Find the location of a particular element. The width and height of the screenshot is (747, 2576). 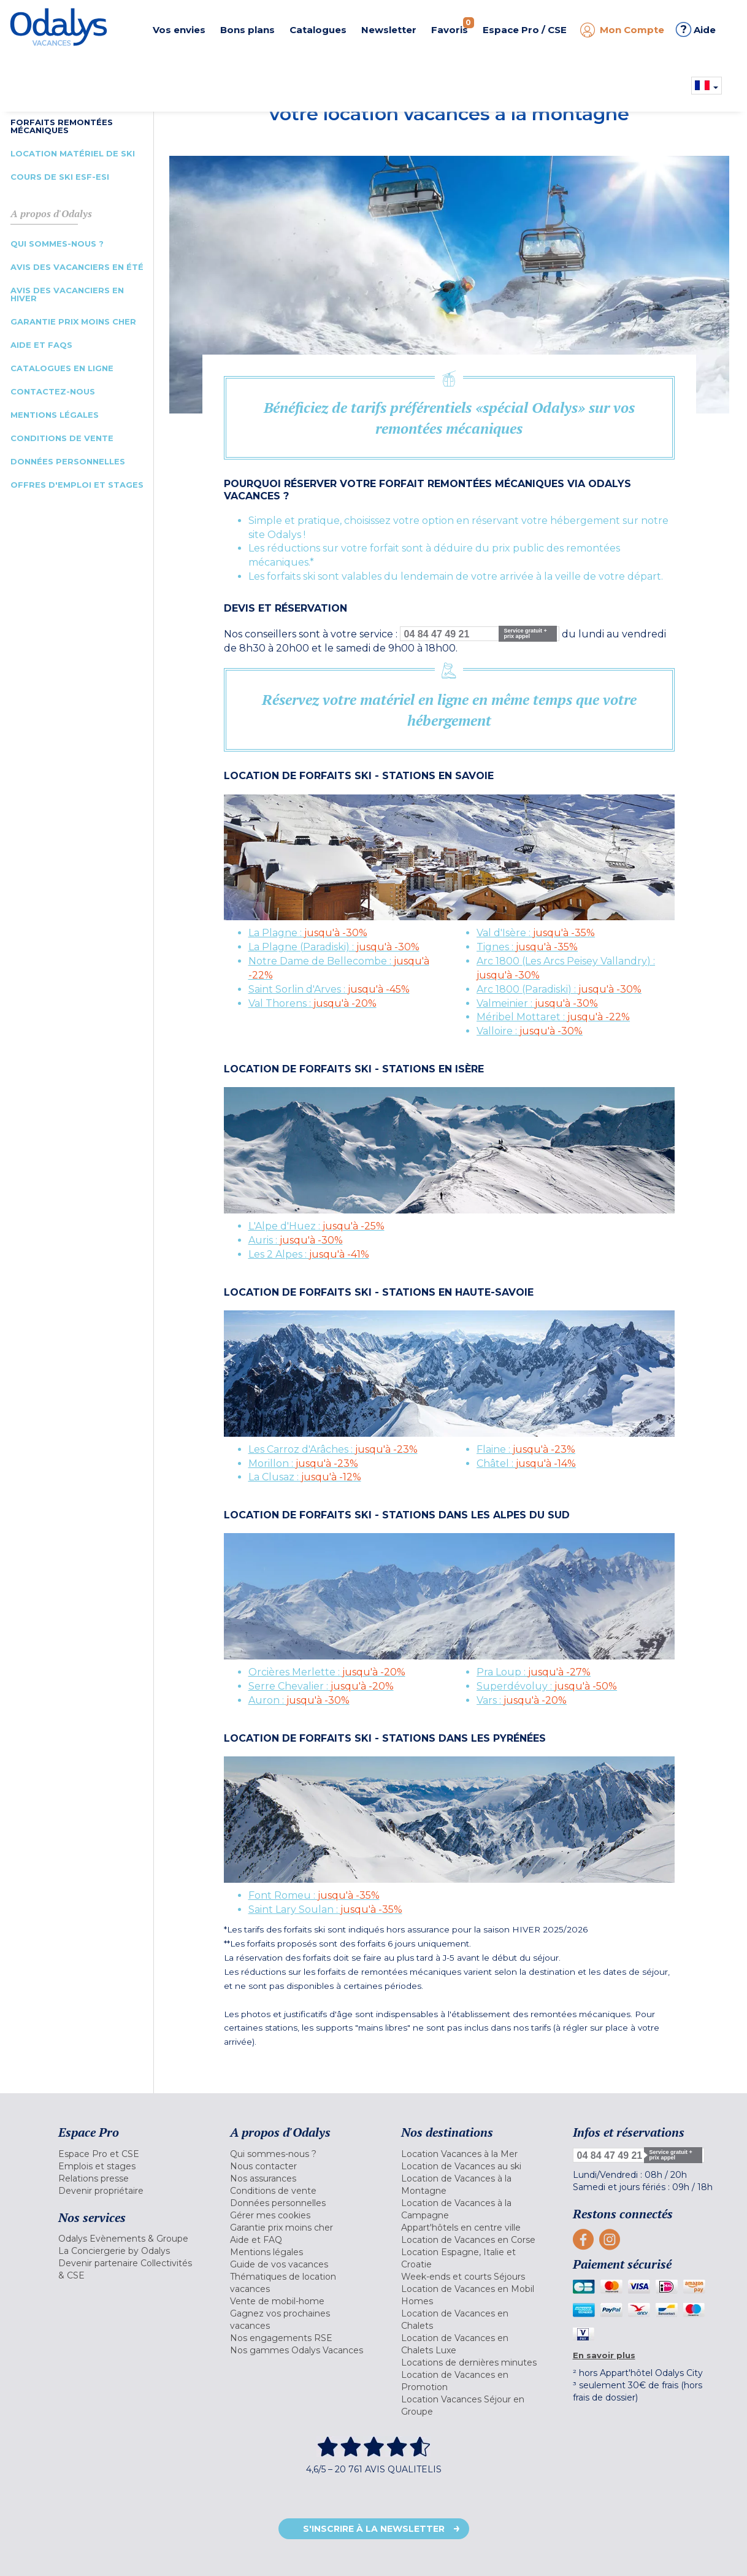

Les Carroz d'Arâches : is located at coordinates (333, 1449).